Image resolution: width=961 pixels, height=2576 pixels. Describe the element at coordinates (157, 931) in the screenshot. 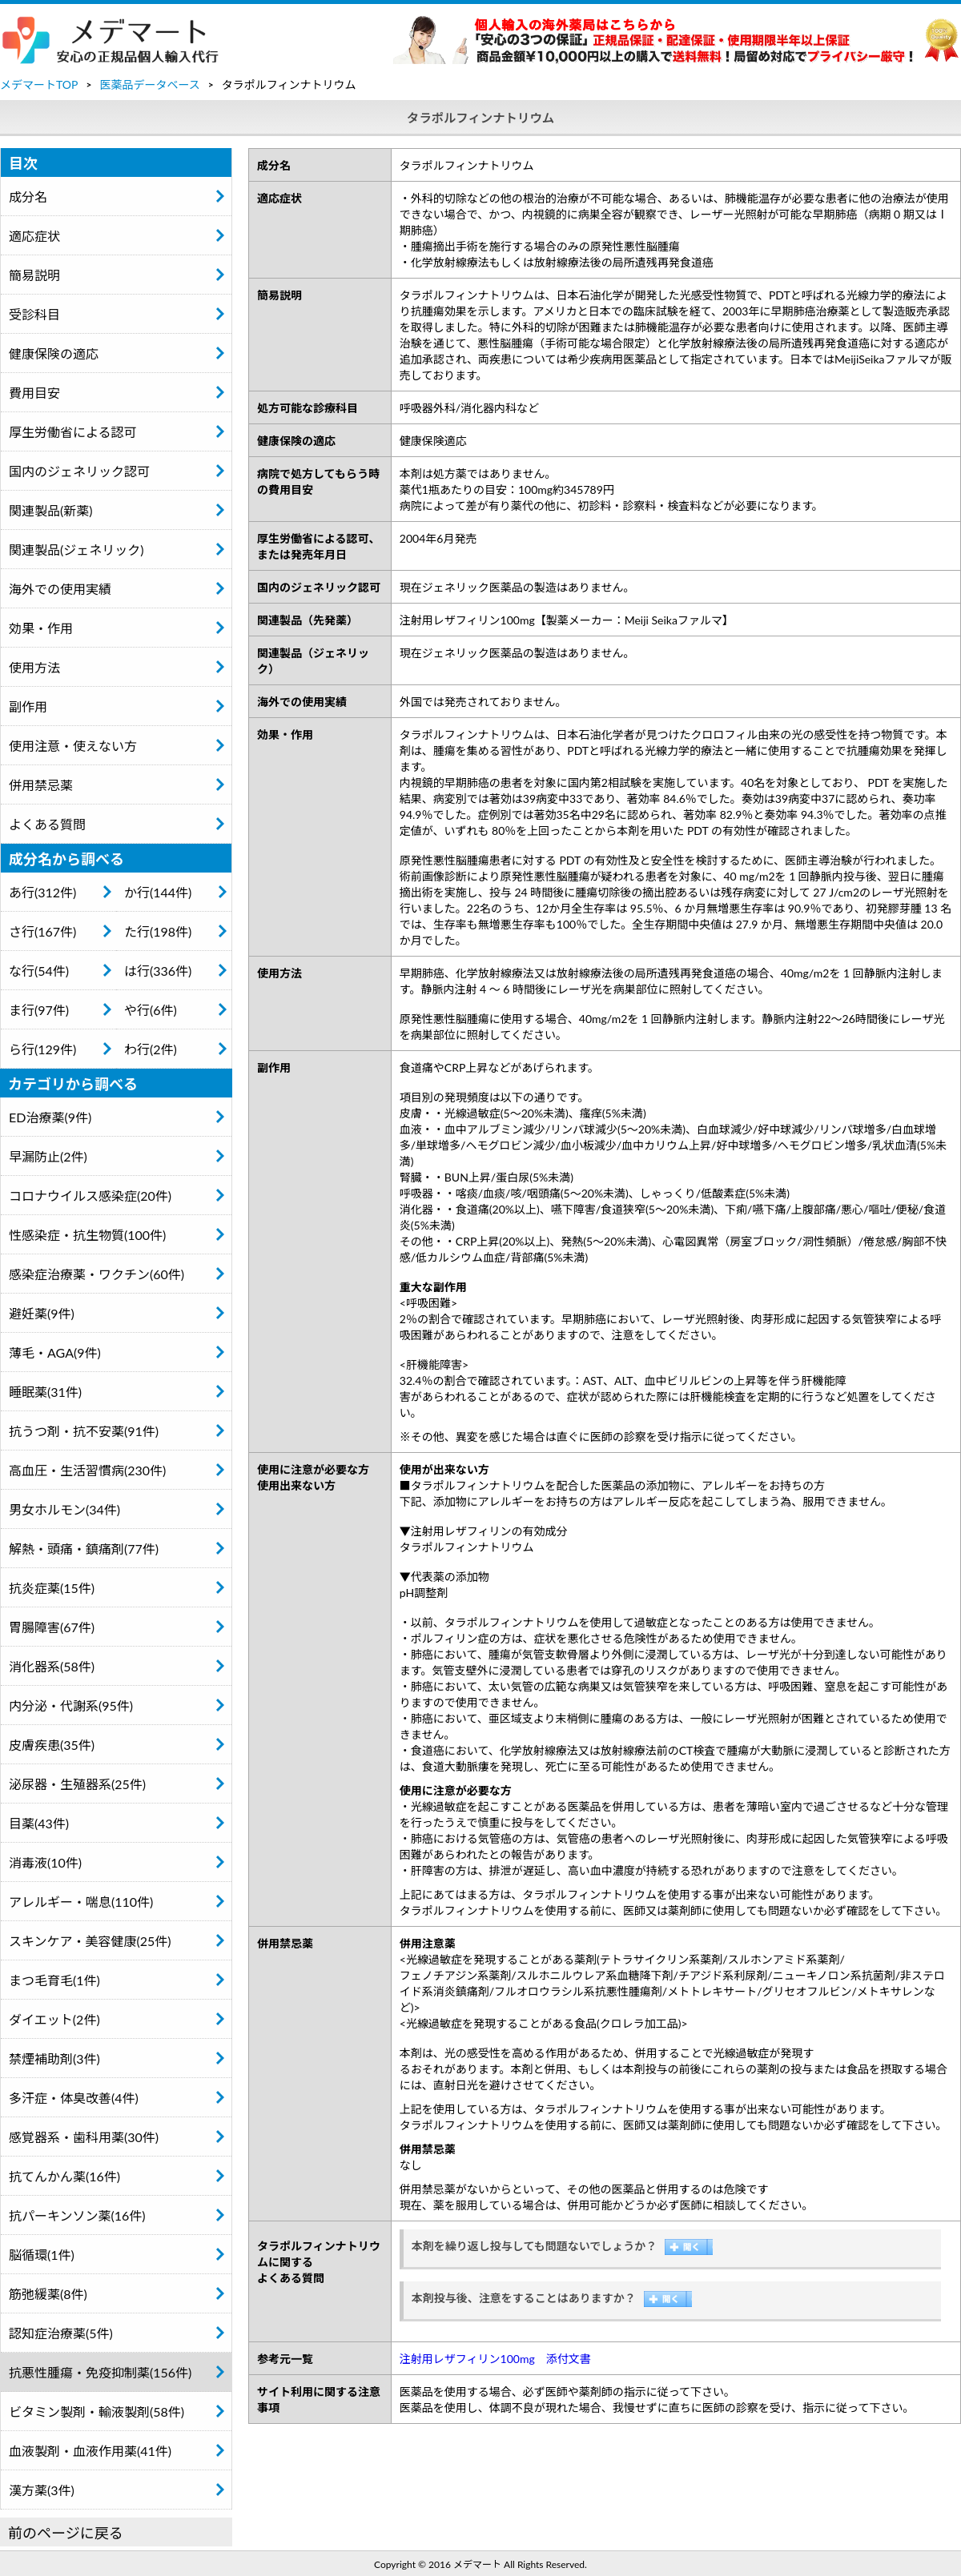

I see `た行(198件)` at that location.